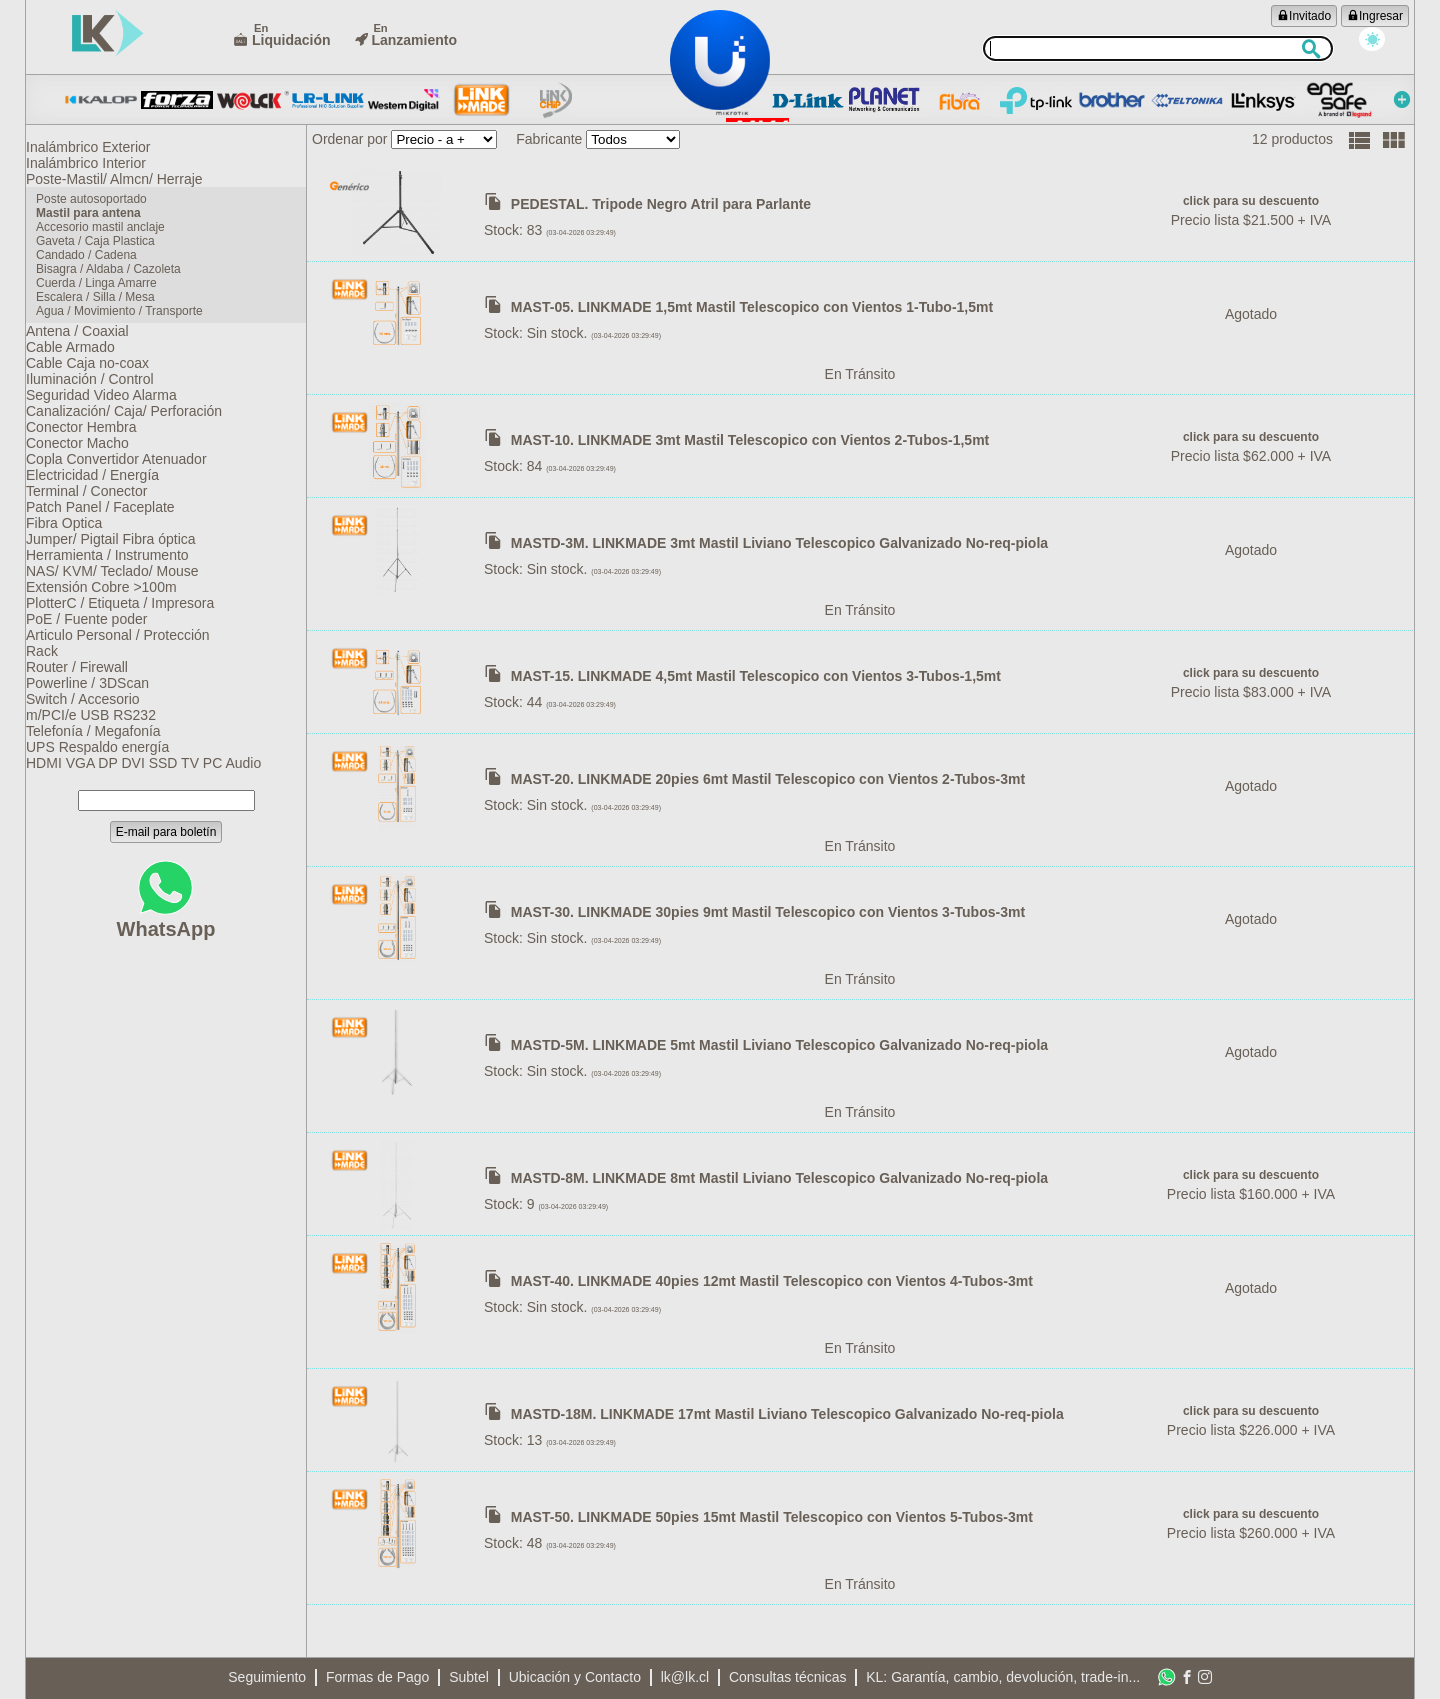 The image size is (1440, 1699). What do you see at coordinates (267, 1677) in the screenshot?
I see `Seguimiento` at bounding box center [267, 1677].